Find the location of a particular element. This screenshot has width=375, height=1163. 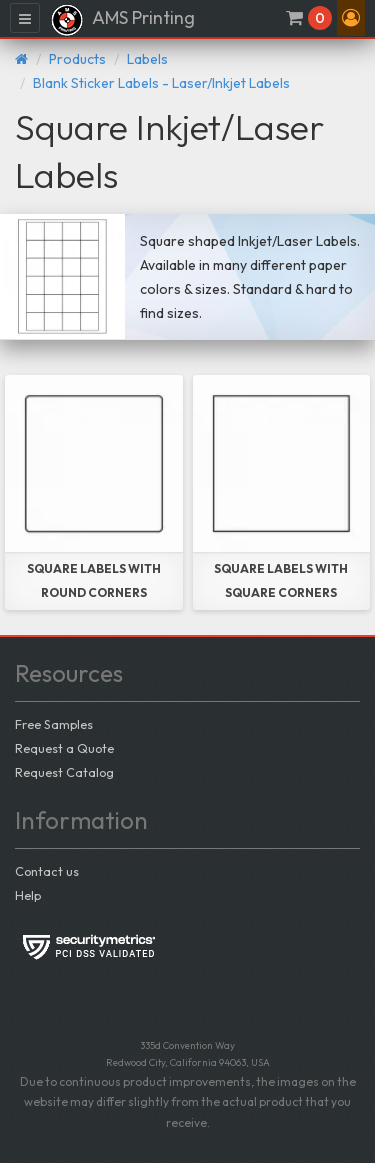

Request Catalog is located at coordinates (64, 772).